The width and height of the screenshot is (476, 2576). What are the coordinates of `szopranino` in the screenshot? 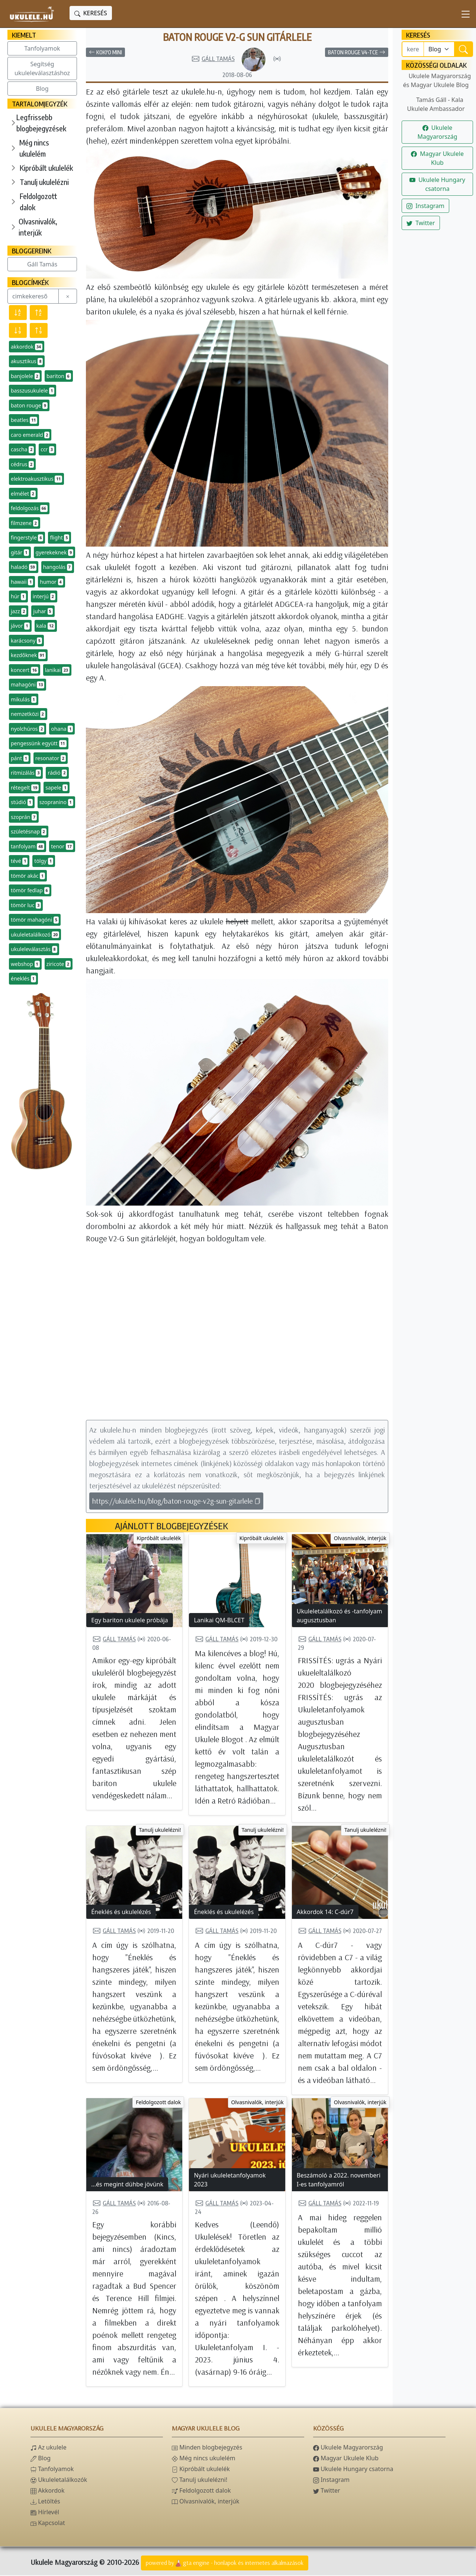 It's located at (56, 802).